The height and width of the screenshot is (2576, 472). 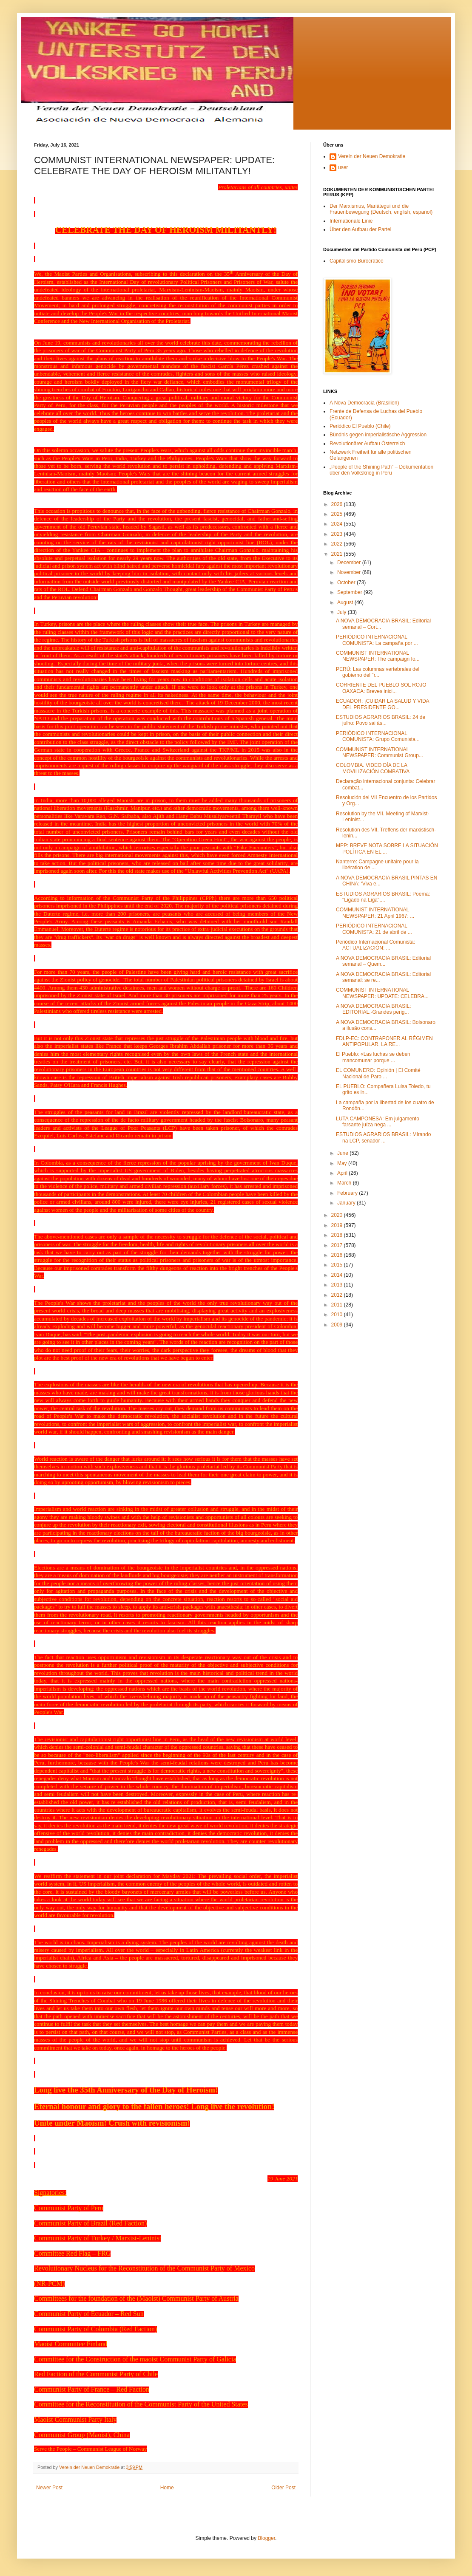 I want to click on LUTA CAMPONESA: Em julgamento farsante juíza nega ..., so click(x=377, y=1122).